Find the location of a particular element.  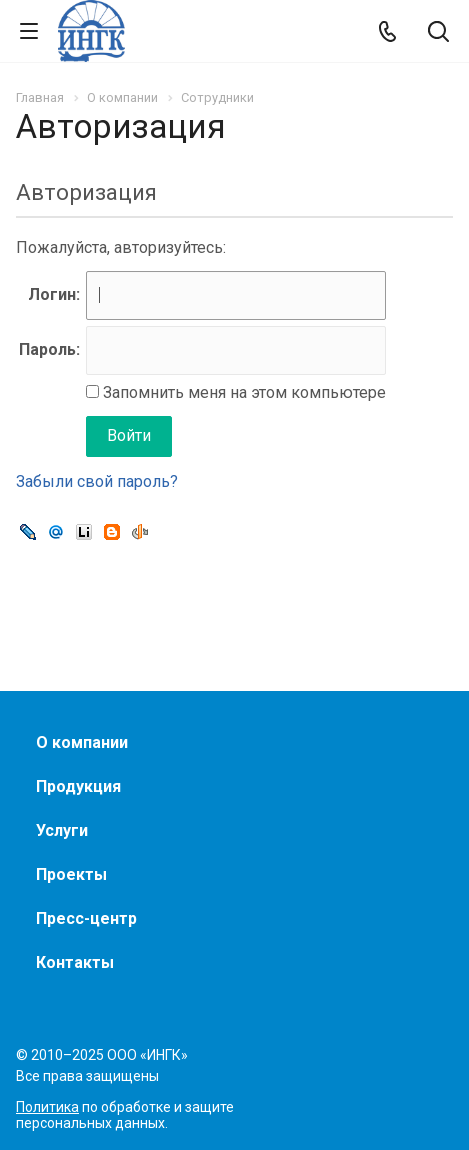

Проекты is located at coordinates (71, 874).